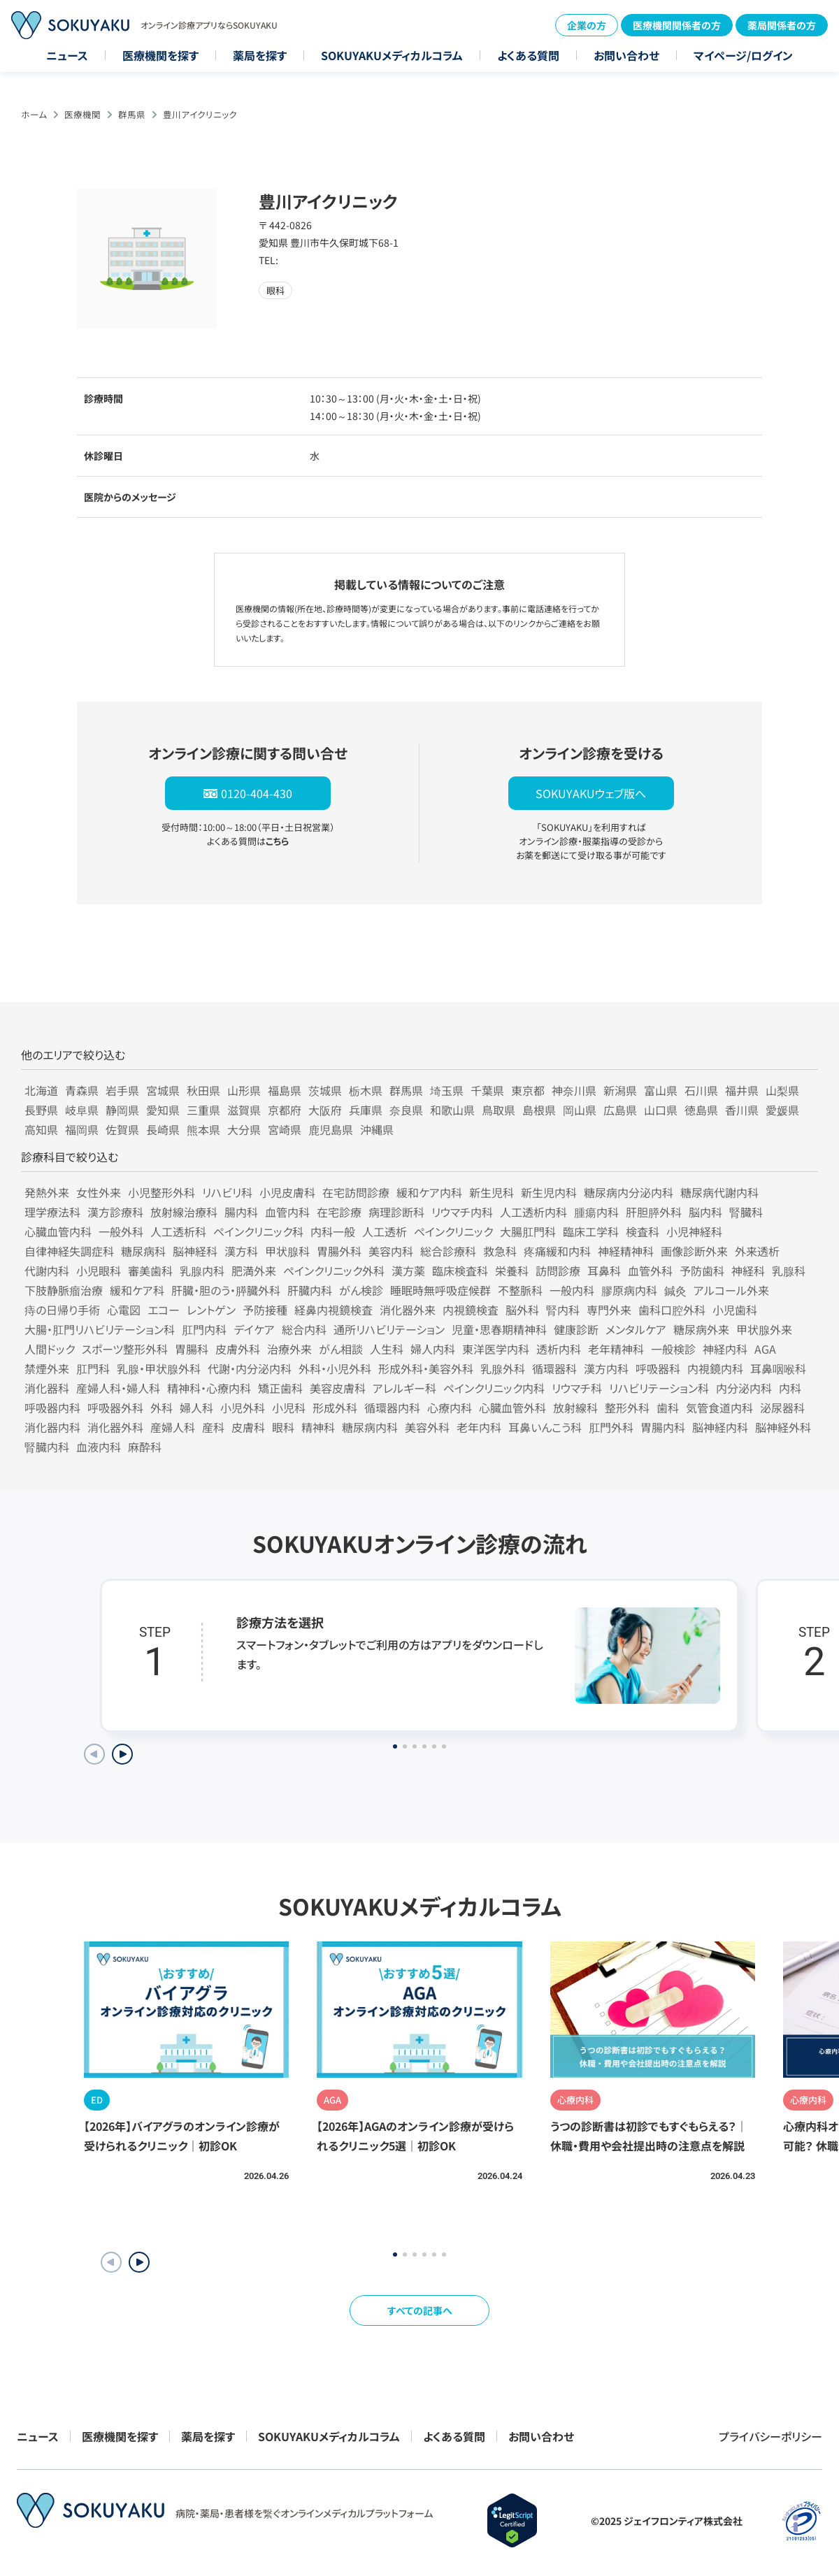 Image resolution: width=839 pixels, height=2576 pixels. Describe the element at coordinates (448, 1251) in the screenshot. I see `総合診療科` at that location.